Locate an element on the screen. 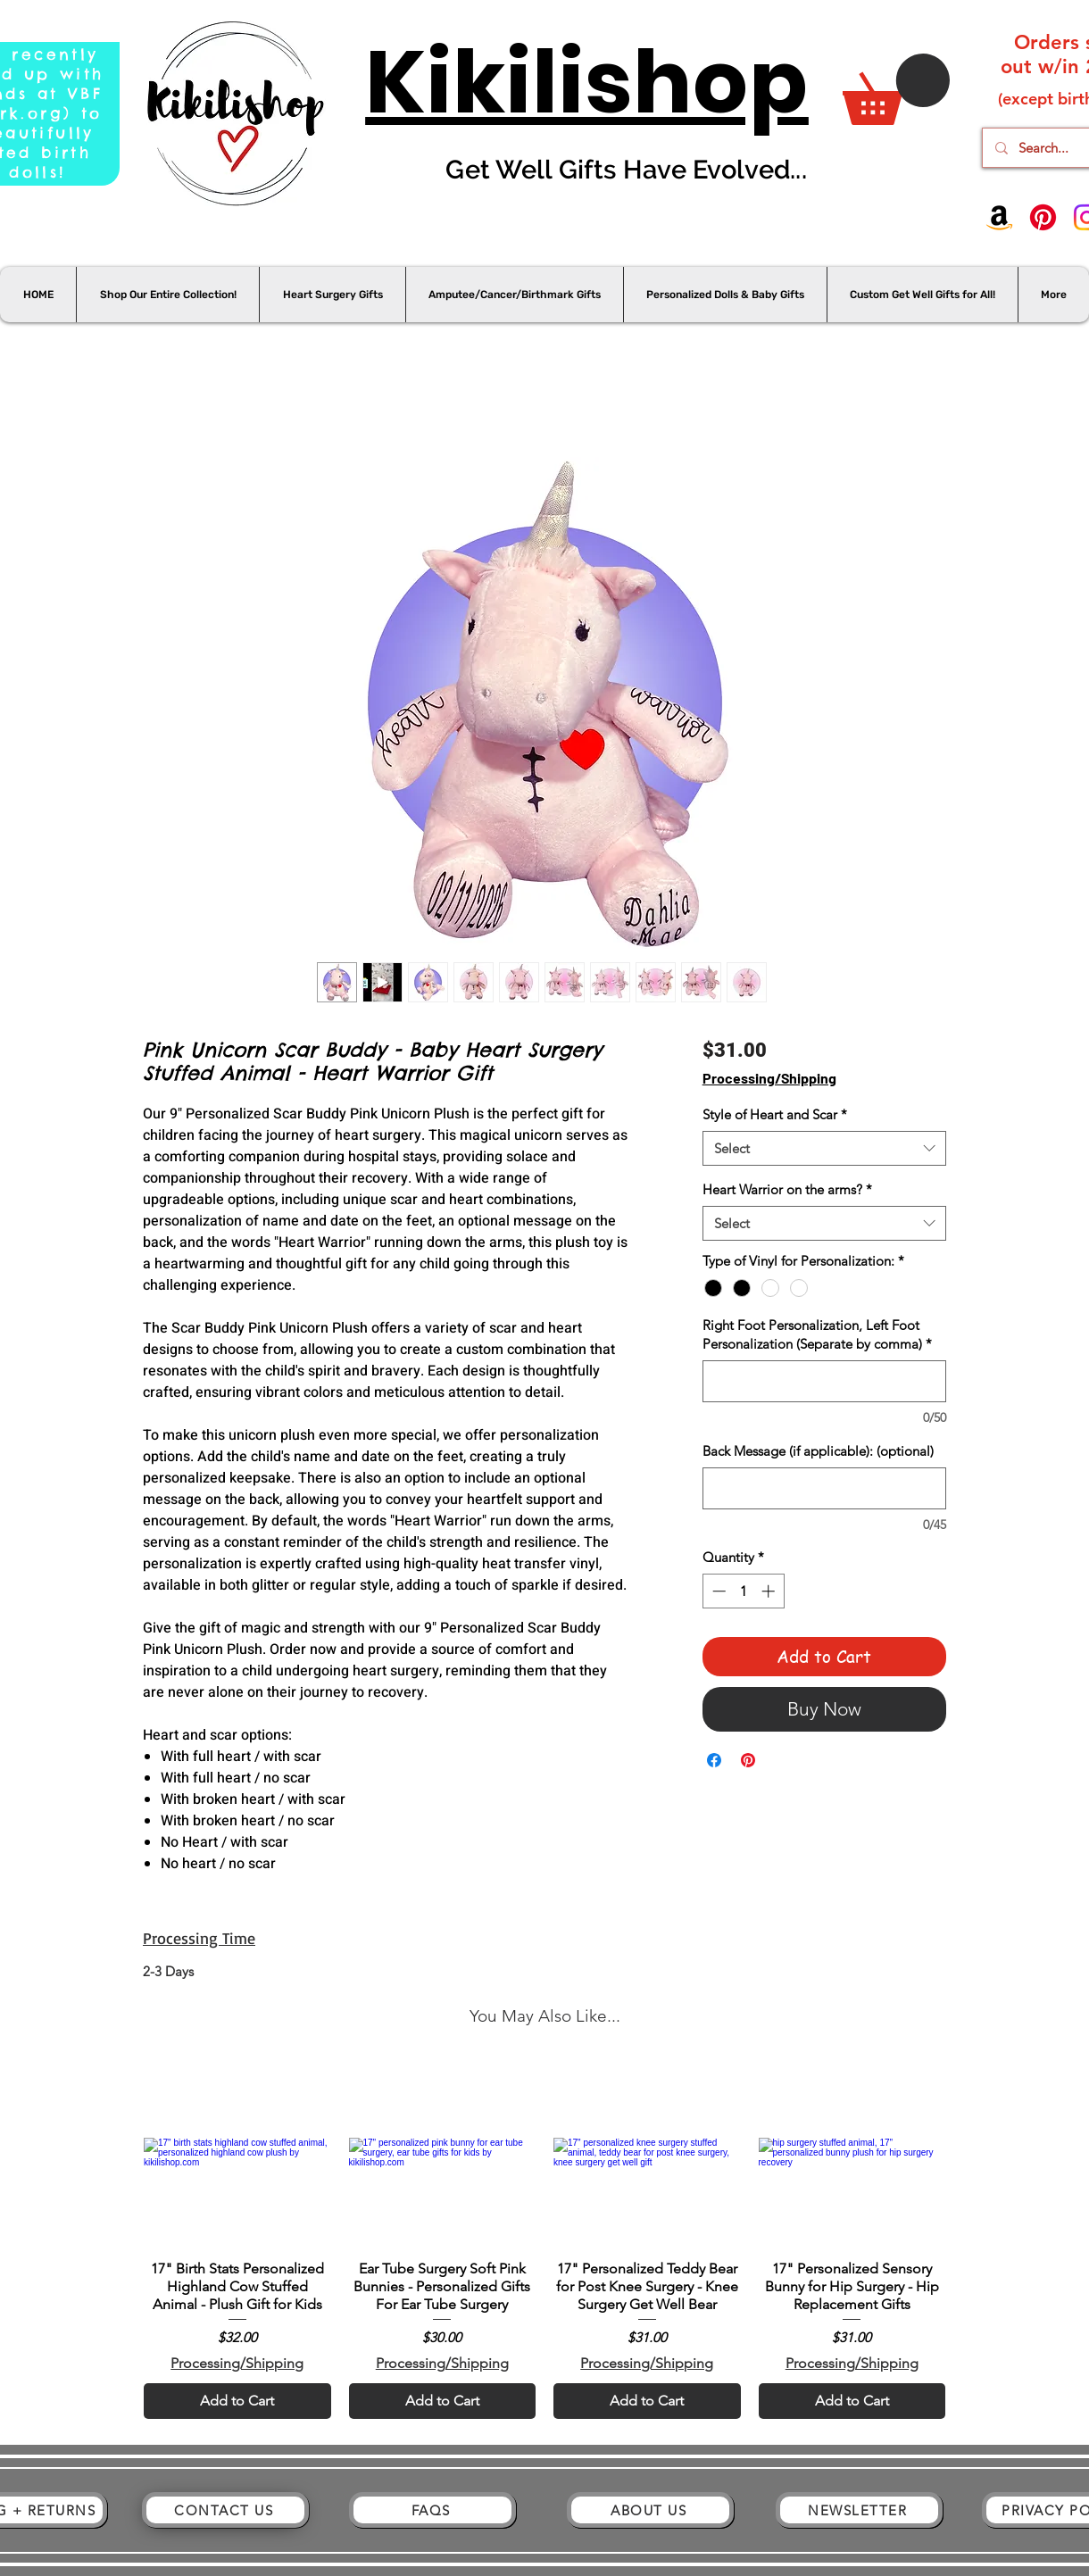  [Amazon] is located at coordinates (999, 217).